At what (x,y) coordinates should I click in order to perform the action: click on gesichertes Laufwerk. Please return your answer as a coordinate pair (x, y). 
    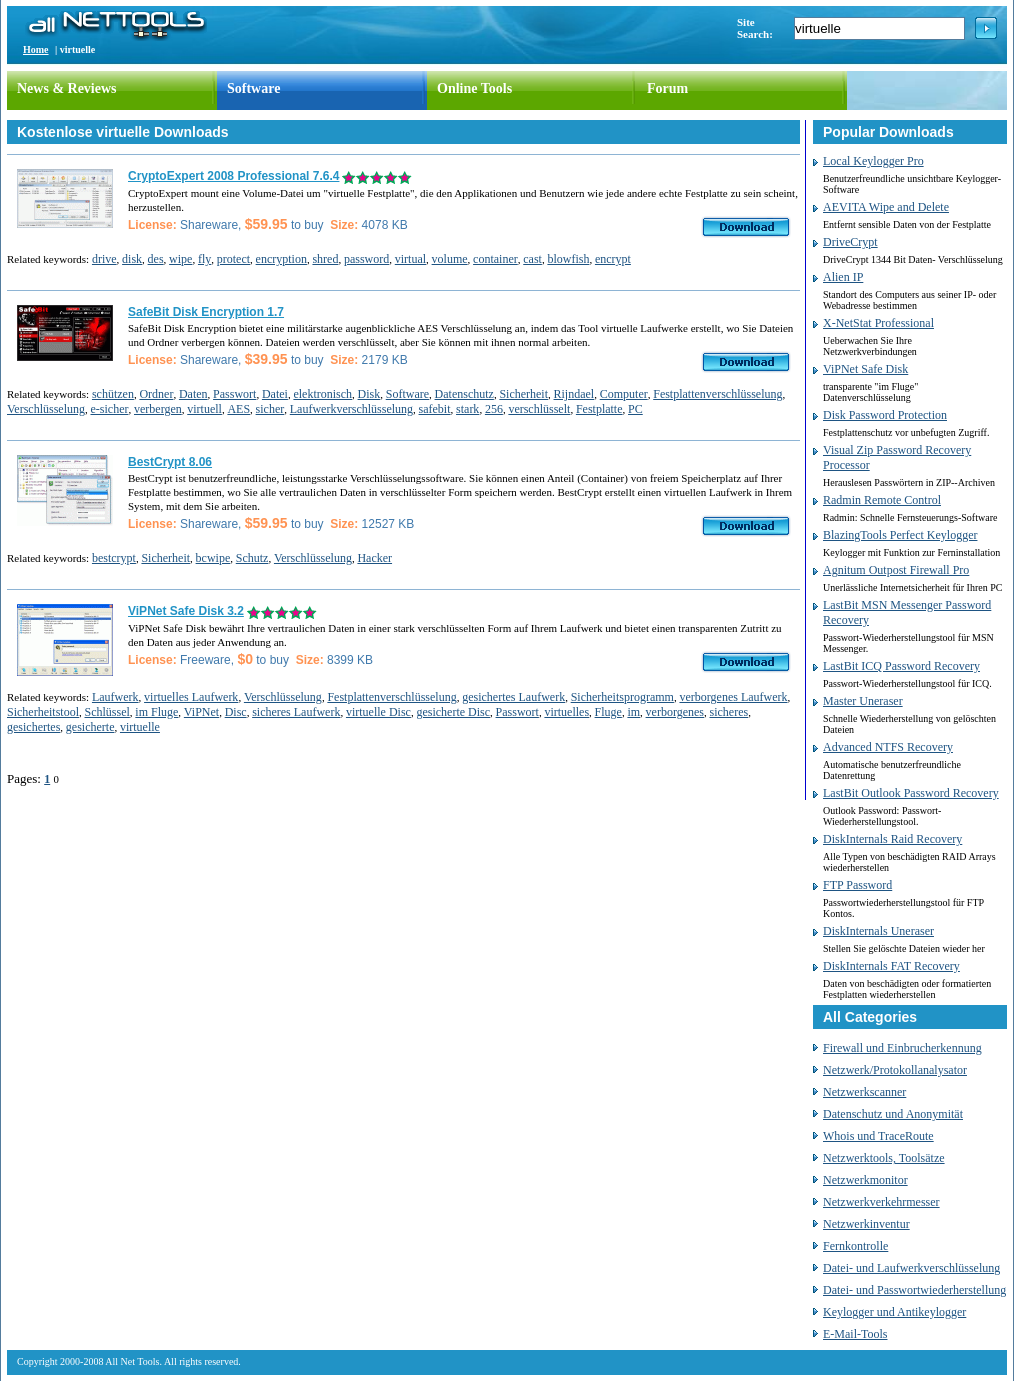
    Looking at the image, I should click on (513, 697).